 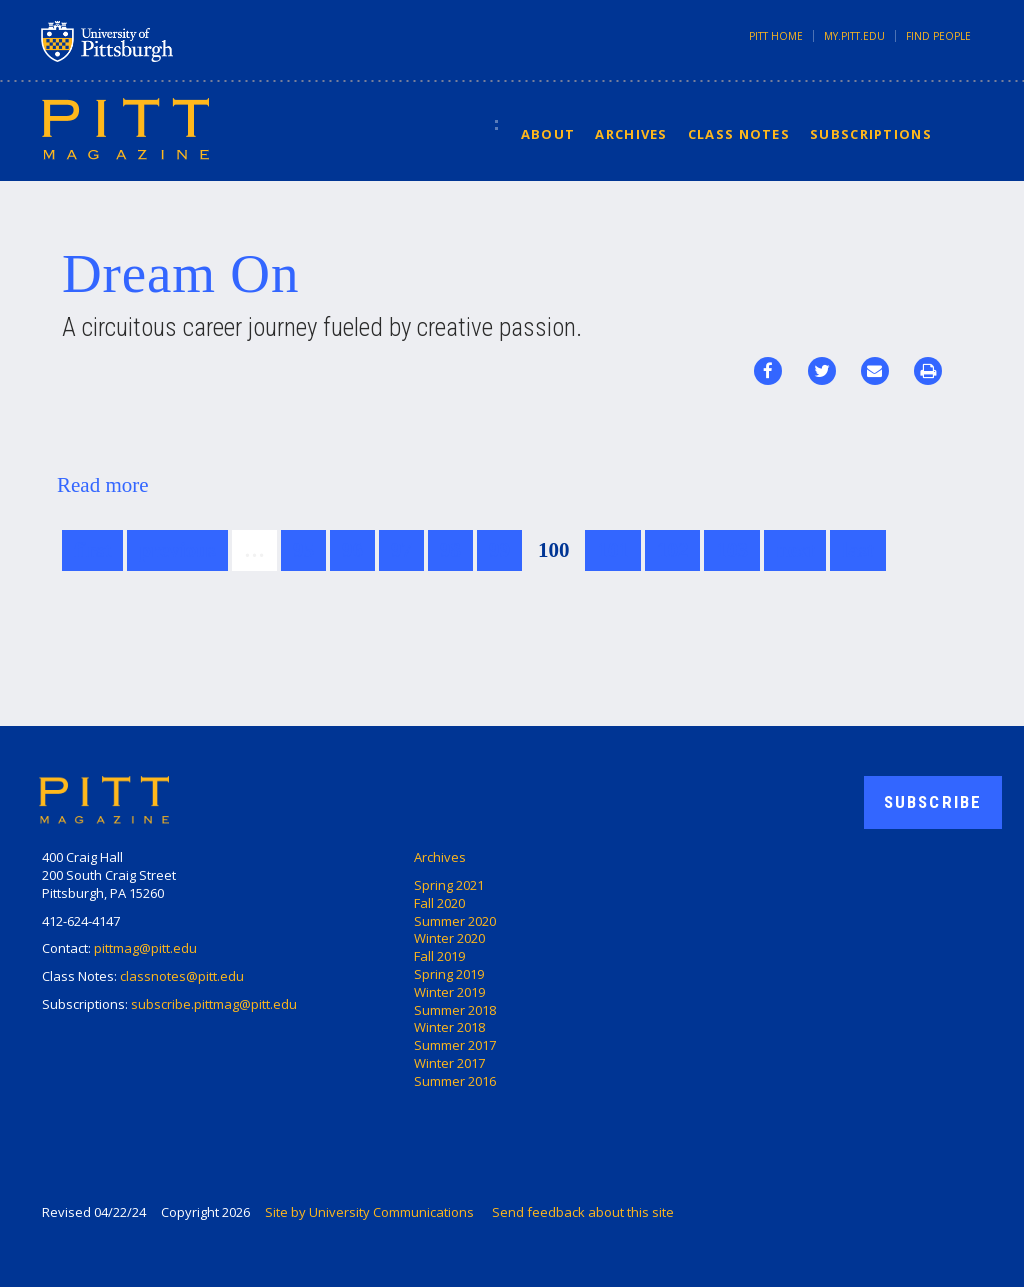 What do you see at coordinates (732, 550) in the screenshot?
I see `103` at bounding box center [732, 550].